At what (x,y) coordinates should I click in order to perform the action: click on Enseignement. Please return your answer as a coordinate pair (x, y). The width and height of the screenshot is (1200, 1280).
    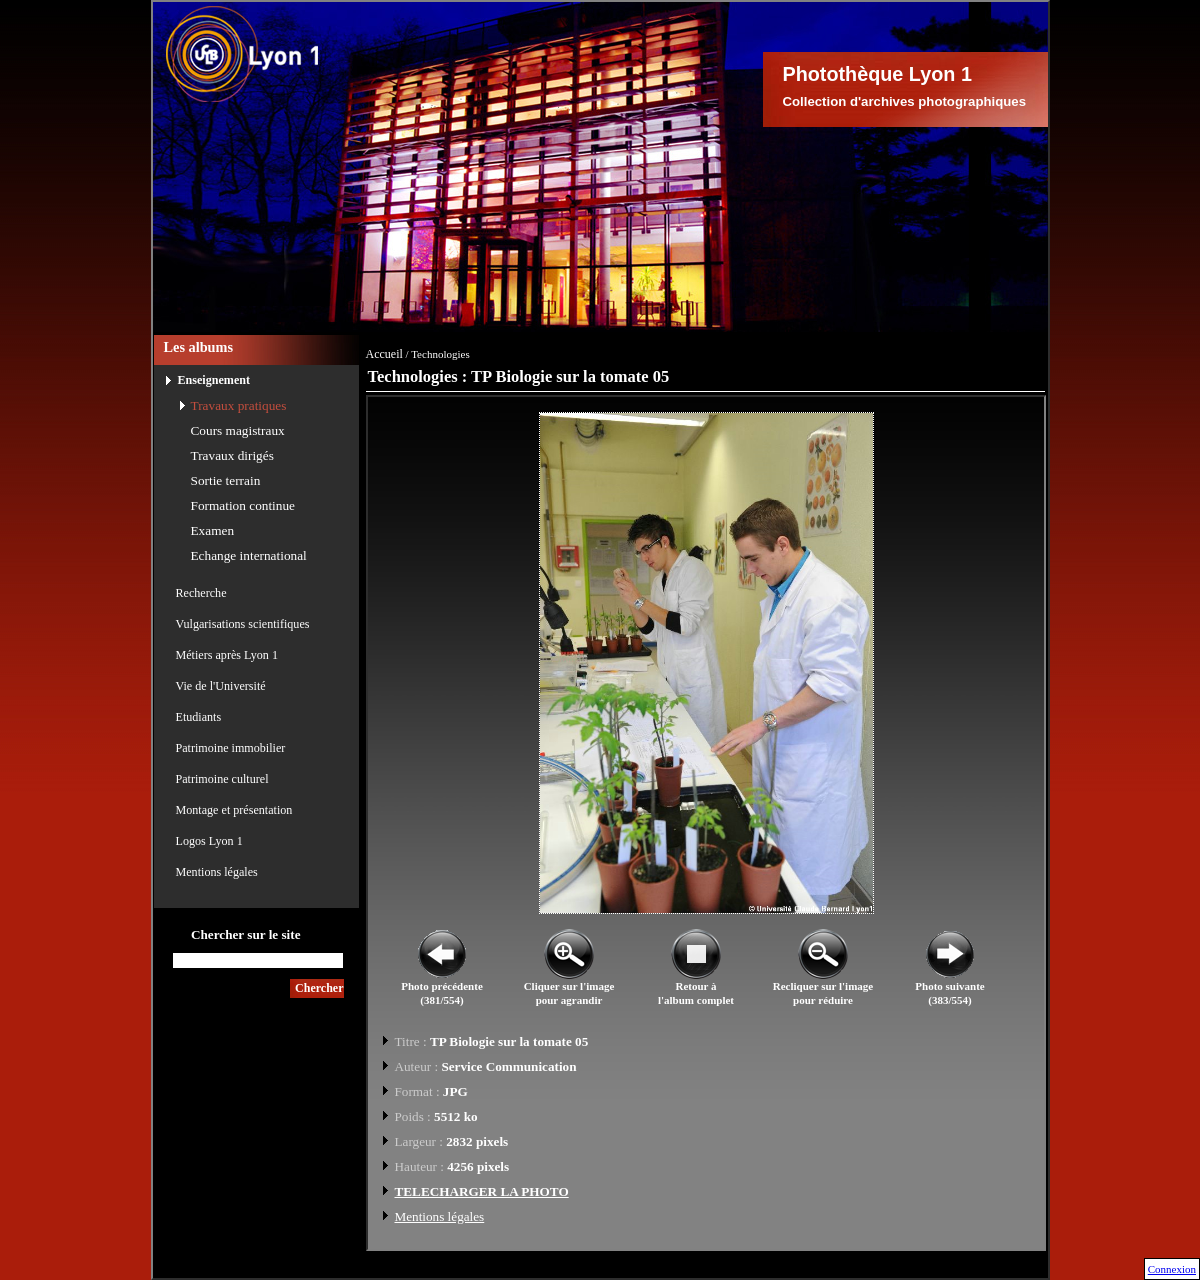
    Looking at the image, I should click on (214, 380).